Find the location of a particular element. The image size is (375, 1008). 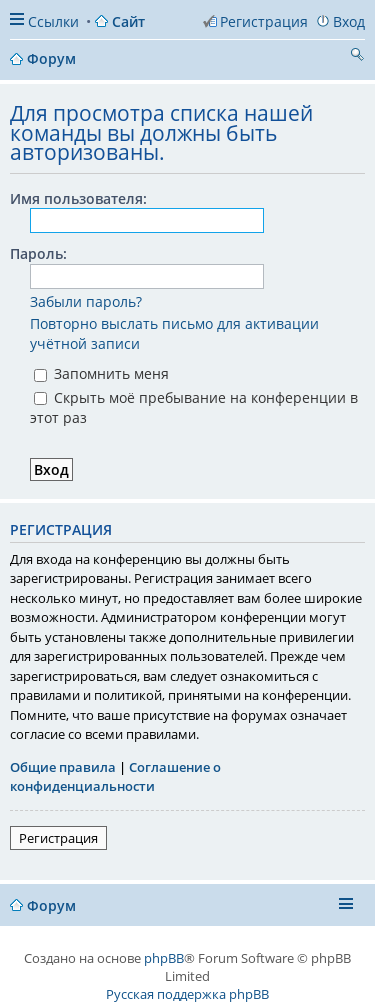

Общие правила is located at coordinates (63, 767).